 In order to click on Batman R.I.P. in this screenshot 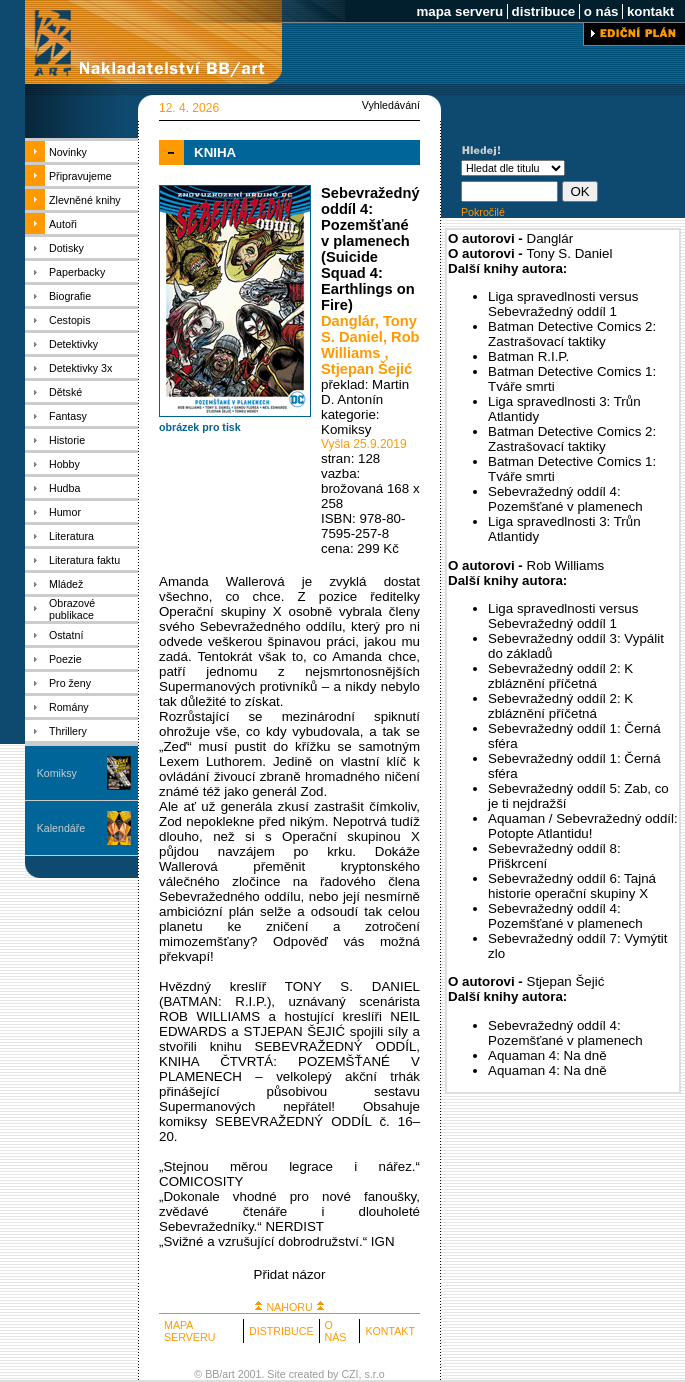, I will do `click(528, 356)`.